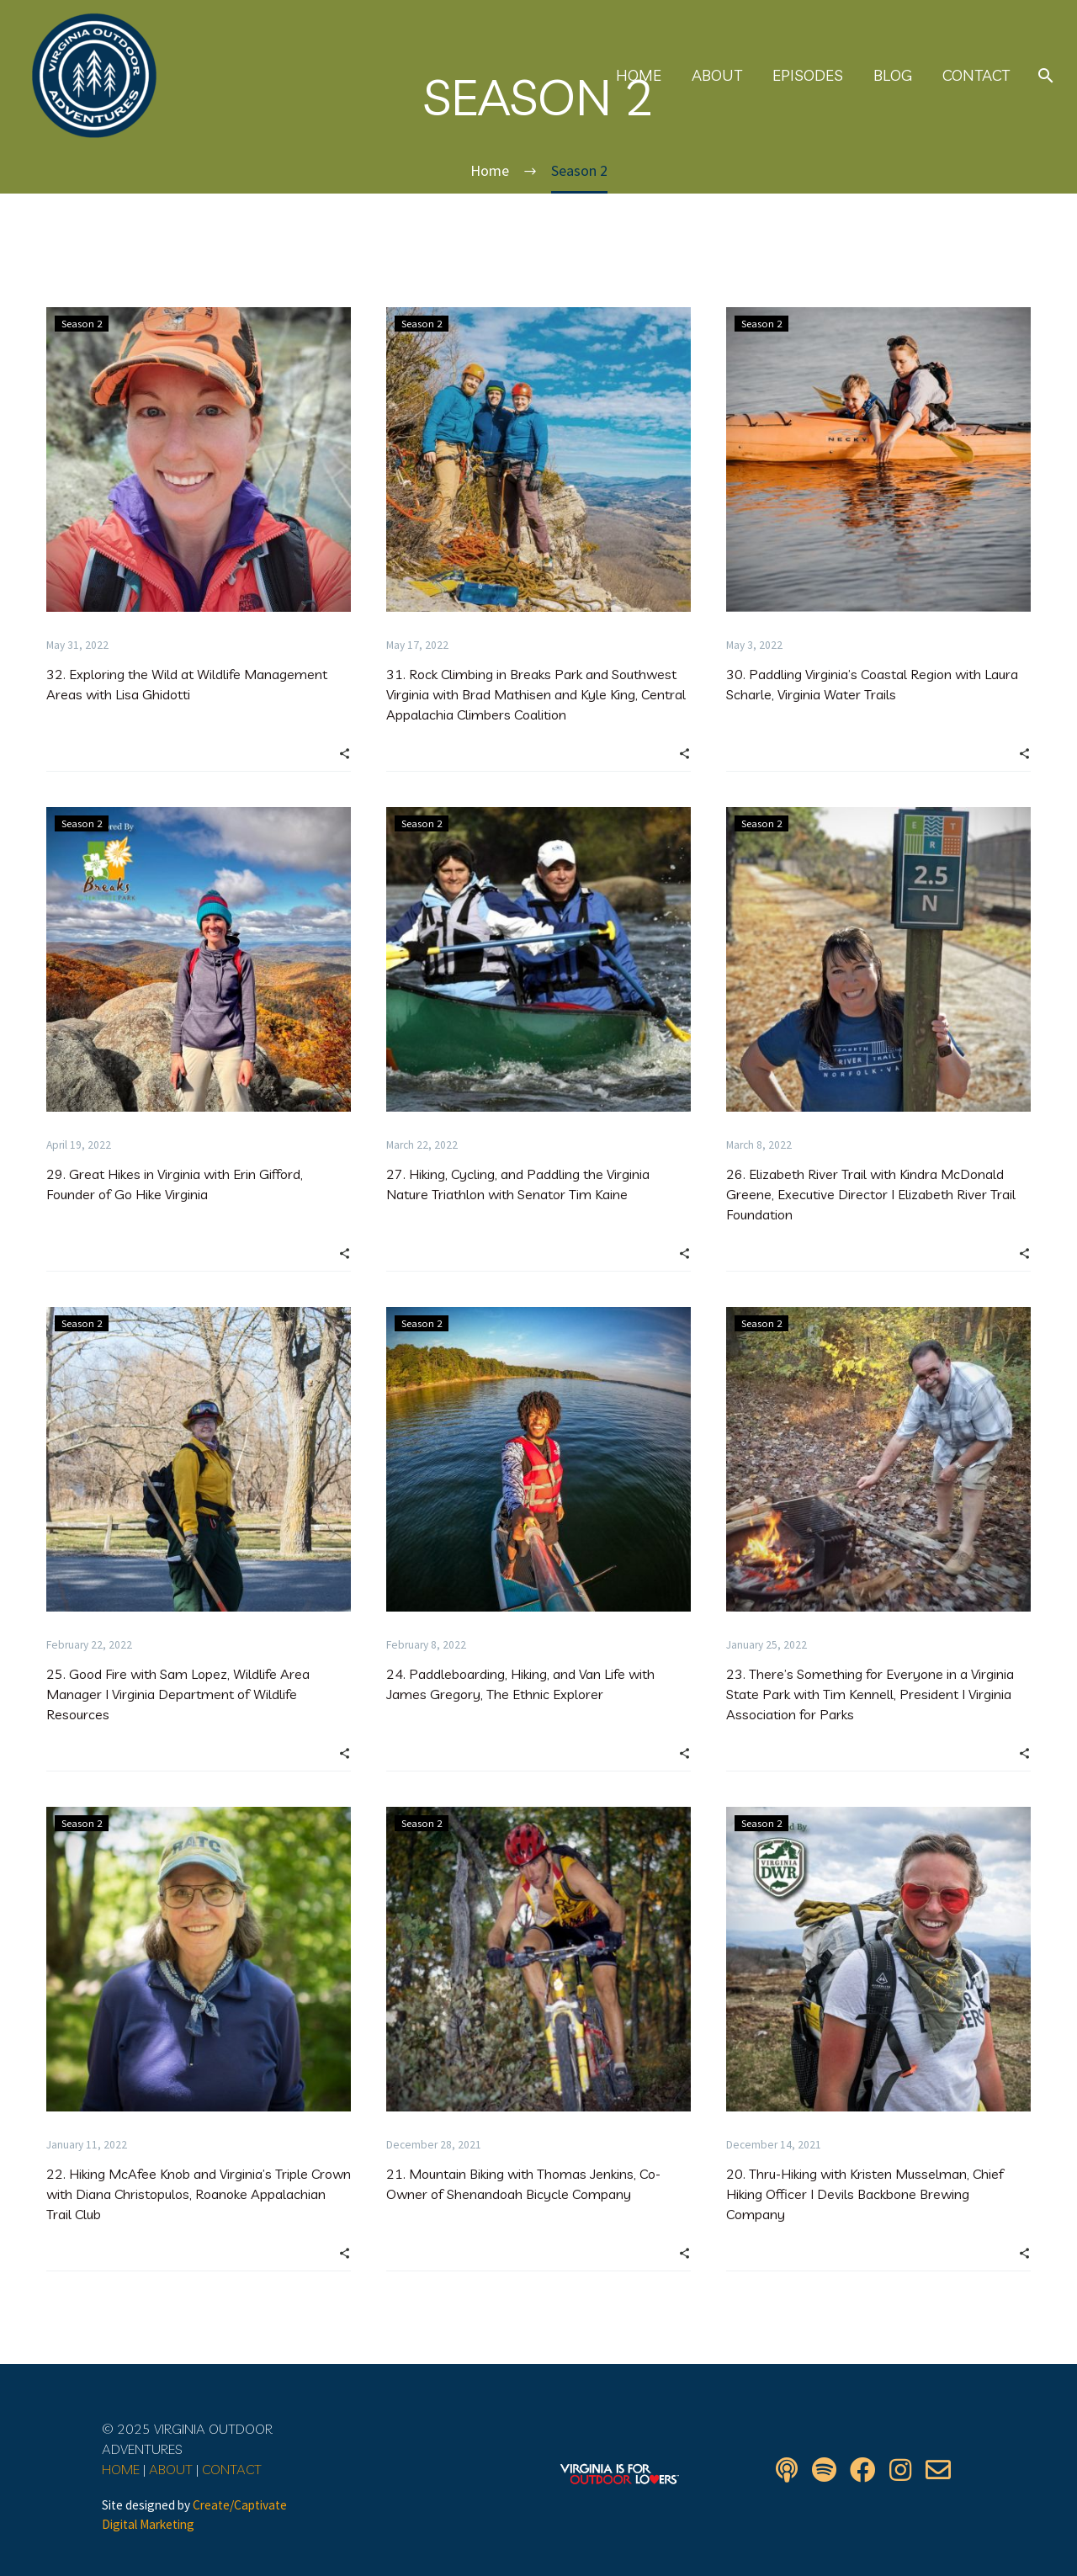  What do you see at coordinates (121, 2469) in the screenshot?
I see `HOME` at bounding box center [121, 2469].